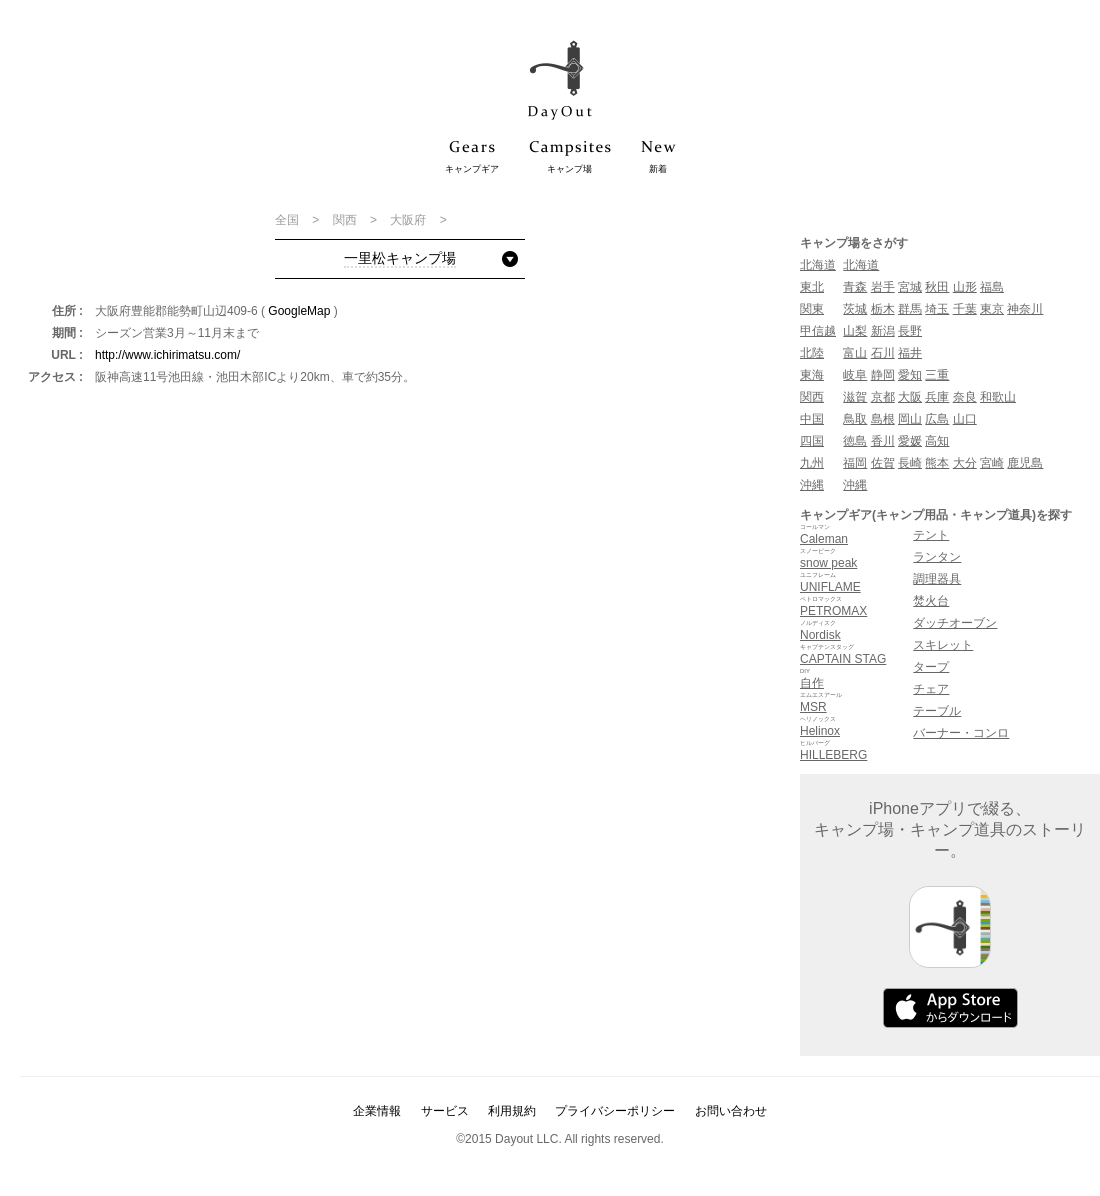 This screenshot has width=1100, height=1196. I want to click on 石川, so click(883, 353).